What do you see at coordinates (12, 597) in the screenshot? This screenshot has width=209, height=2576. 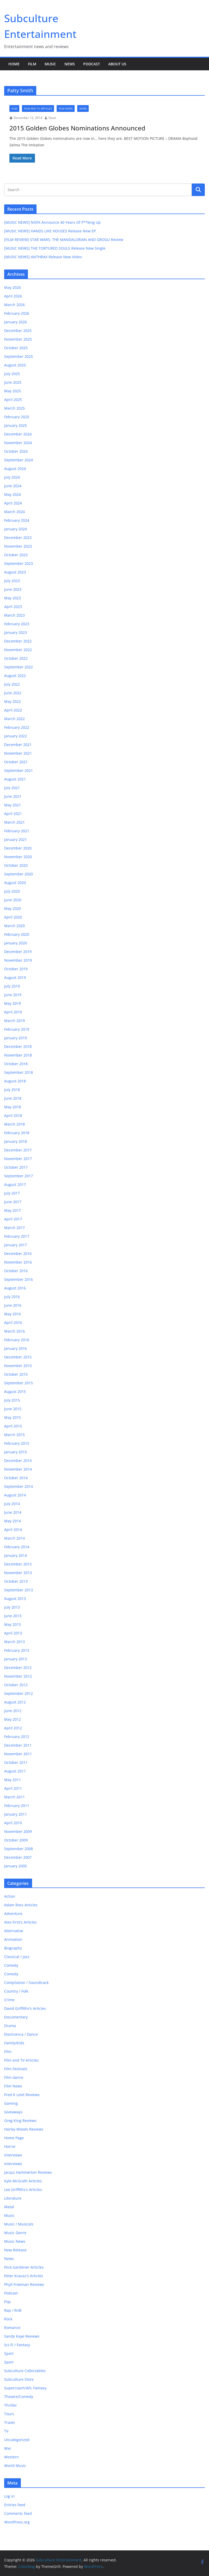 I see `May 2023` at bounding box center [12, 597].